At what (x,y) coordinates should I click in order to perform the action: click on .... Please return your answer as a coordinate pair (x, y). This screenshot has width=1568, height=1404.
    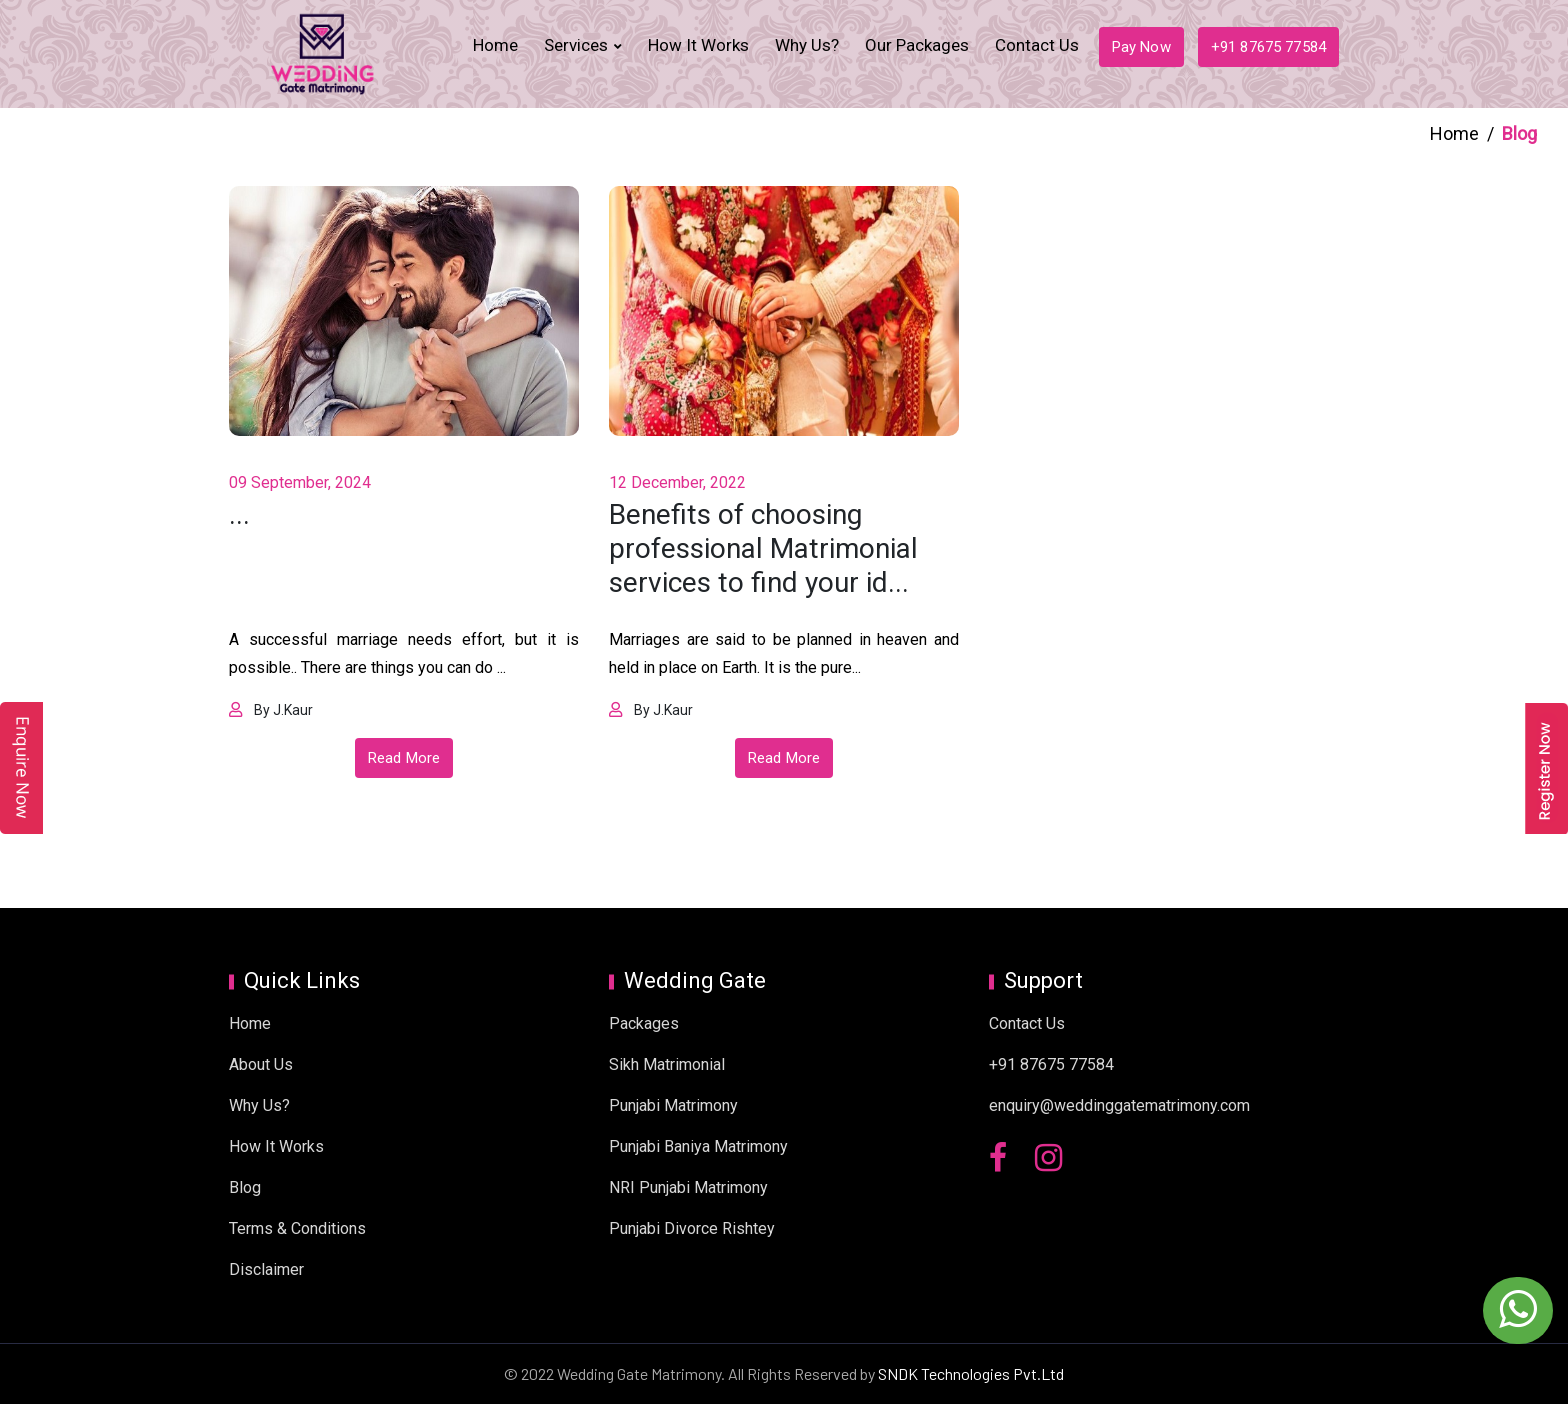
    Looking at the image, I should click on (239, 514).